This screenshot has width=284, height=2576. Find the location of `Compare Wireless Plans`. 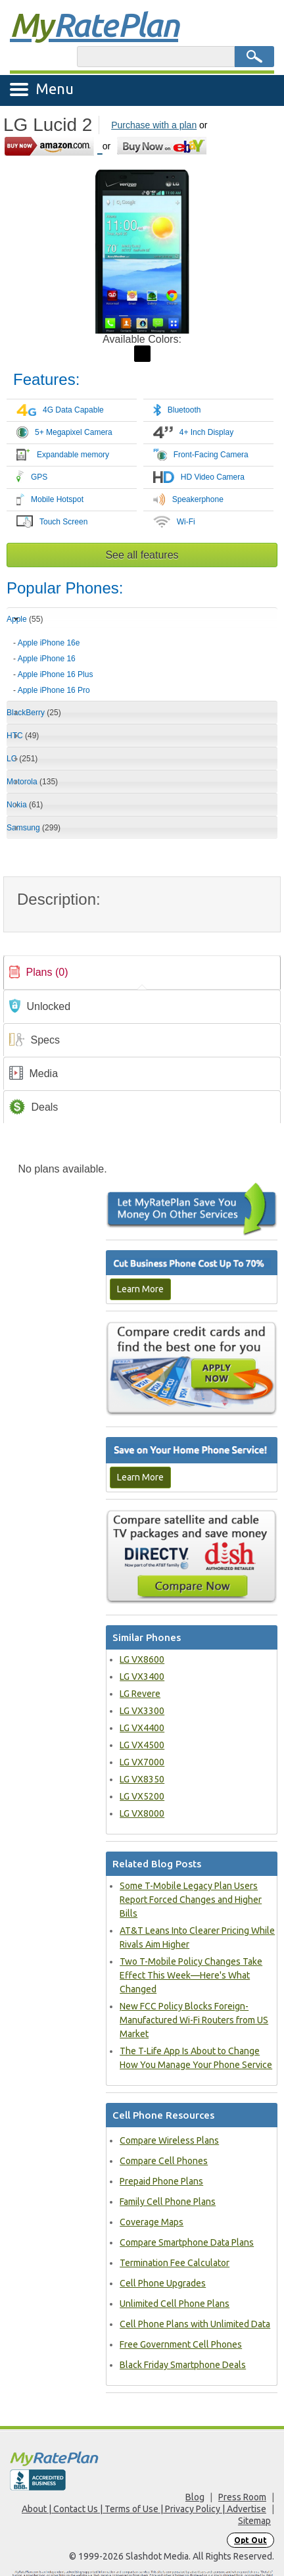

Compare Wireless Plans is located at coordinates (169, 2140).